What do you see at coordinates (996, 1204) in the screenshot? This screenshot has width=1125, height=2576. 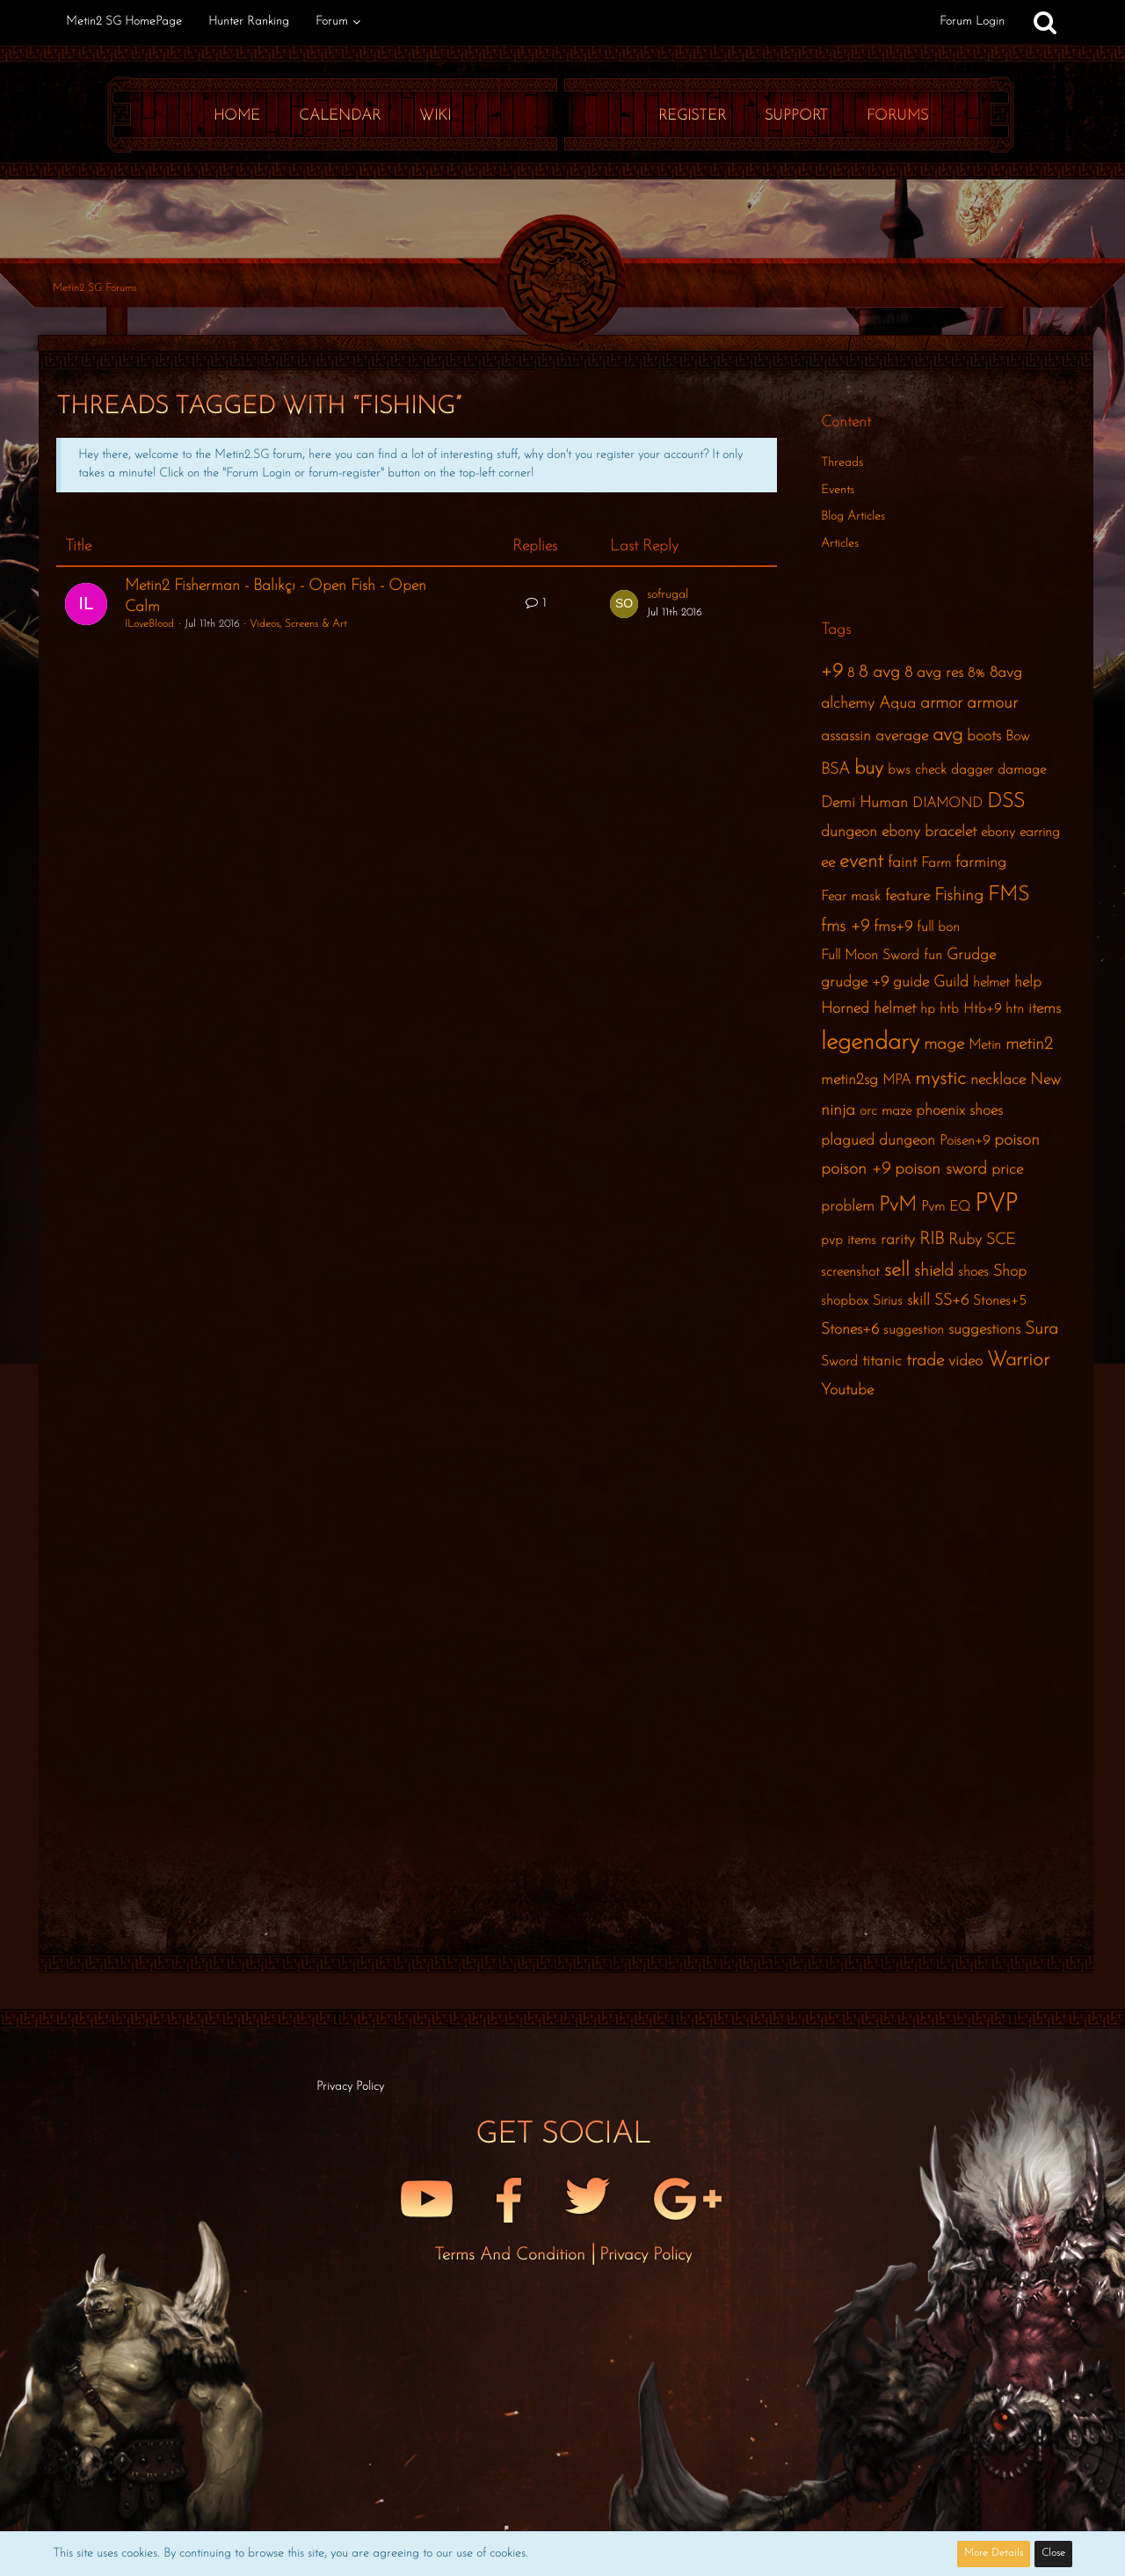 I see `PVP` at bounding box center [996, 1204].